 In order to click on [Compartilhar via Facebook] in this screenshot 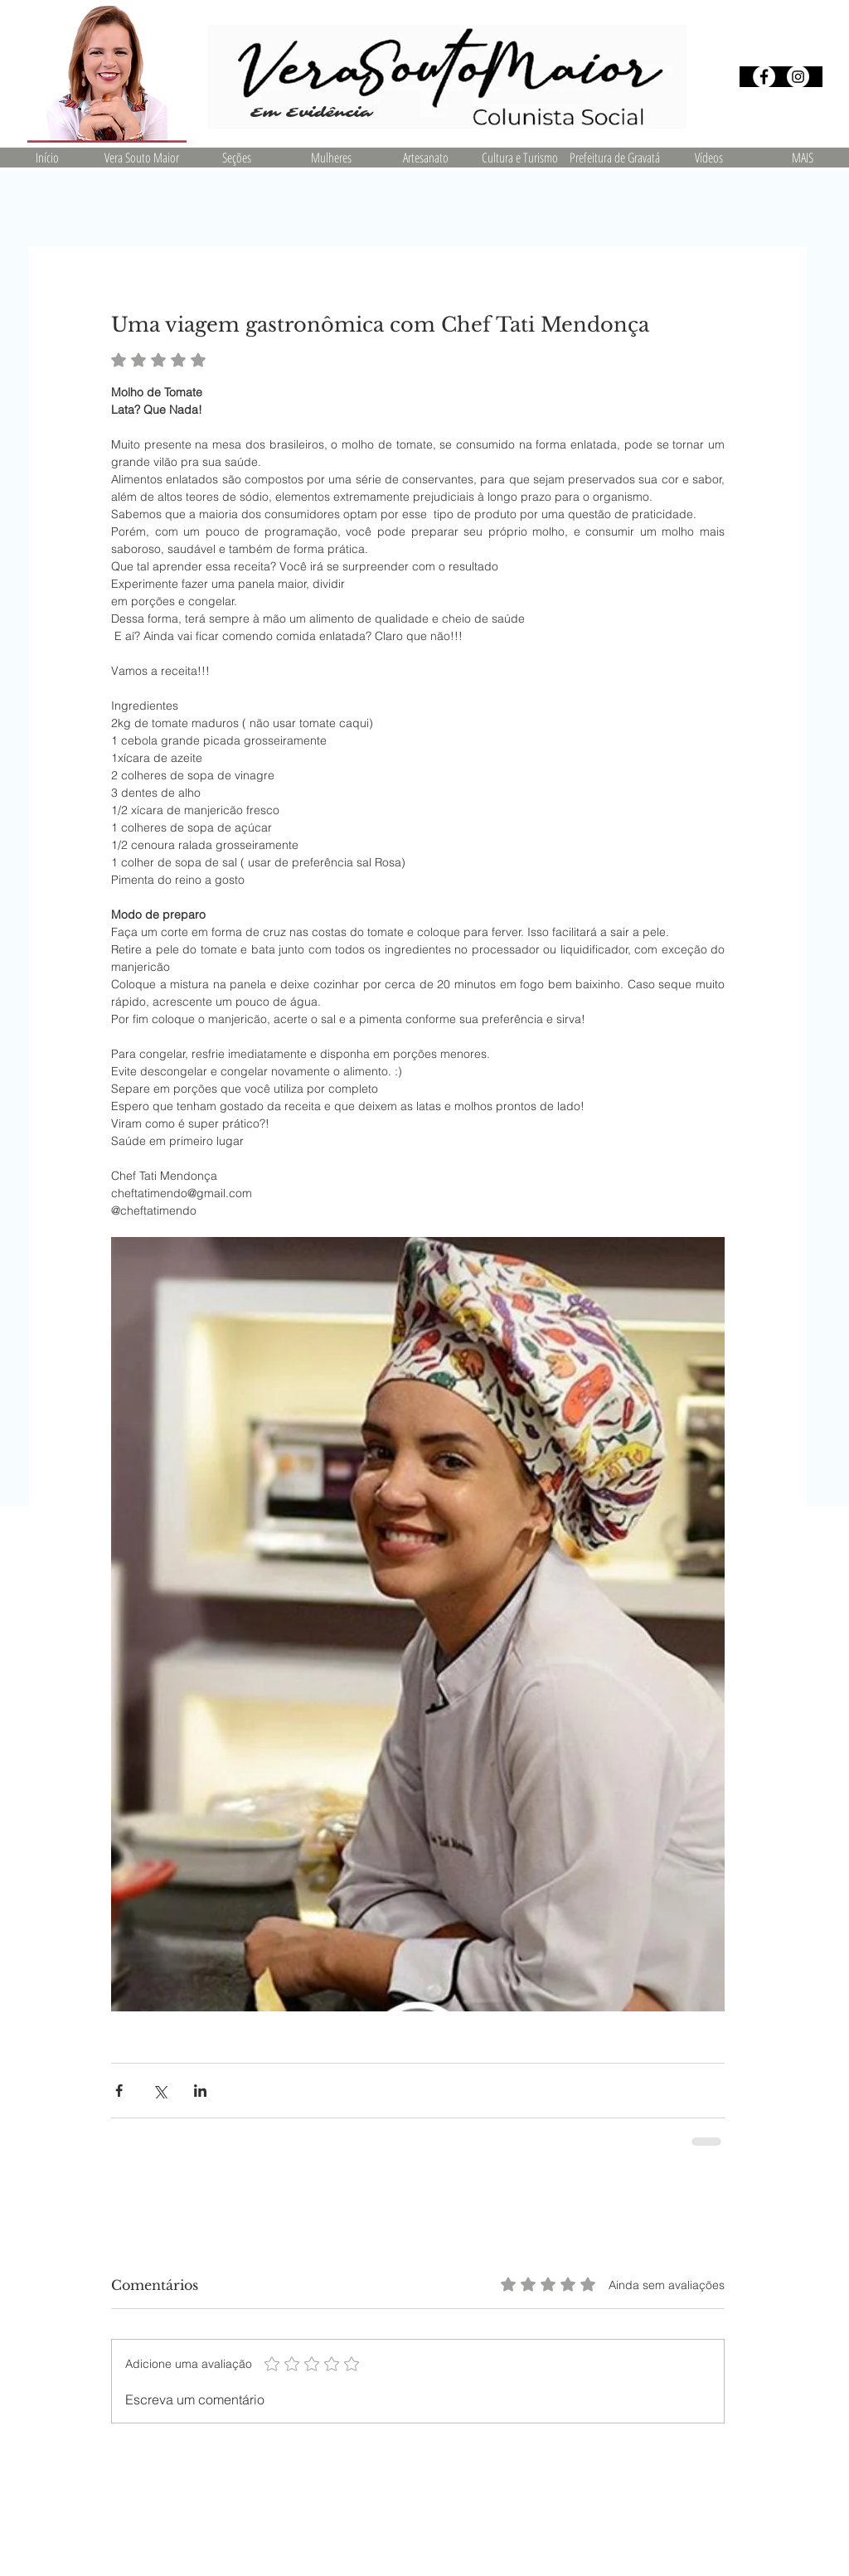, I will do `click(119, 2090)`.